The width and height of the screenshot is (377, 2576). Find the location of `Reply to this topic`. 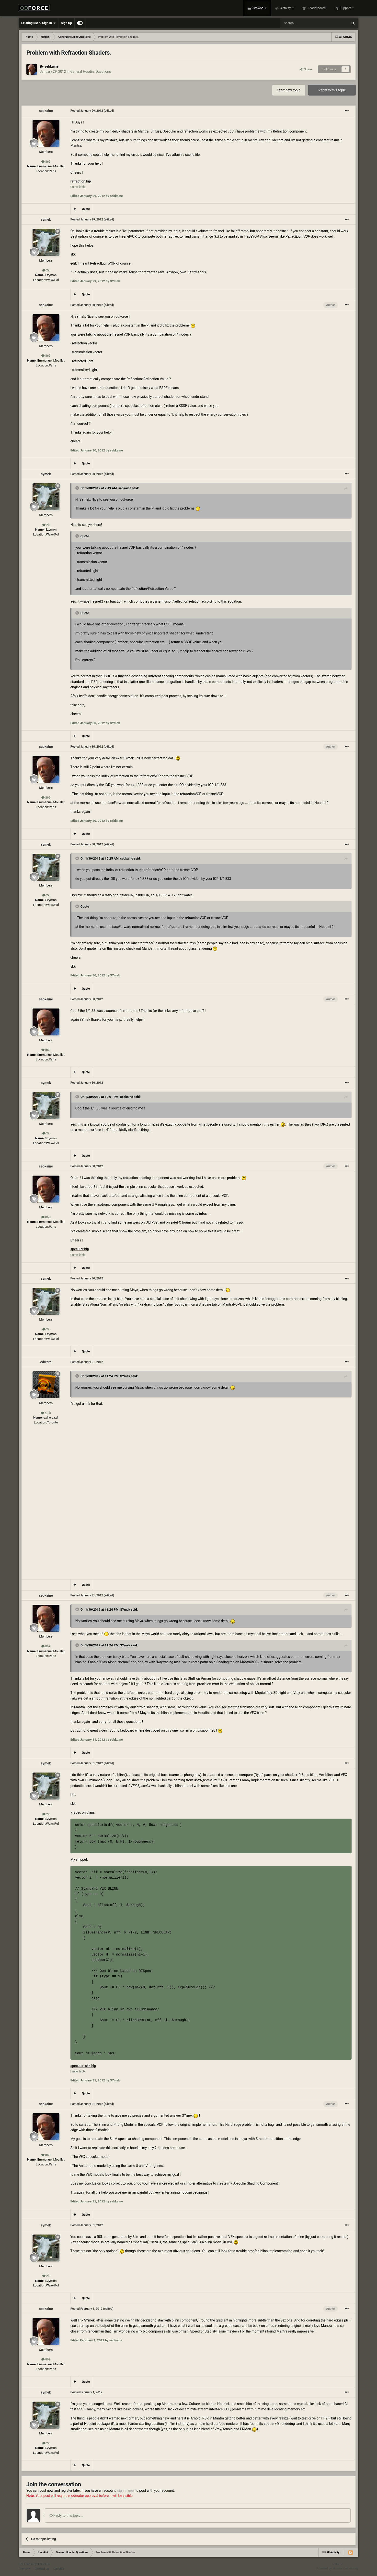

Reply to this topic is located at coordinates (332, 90).